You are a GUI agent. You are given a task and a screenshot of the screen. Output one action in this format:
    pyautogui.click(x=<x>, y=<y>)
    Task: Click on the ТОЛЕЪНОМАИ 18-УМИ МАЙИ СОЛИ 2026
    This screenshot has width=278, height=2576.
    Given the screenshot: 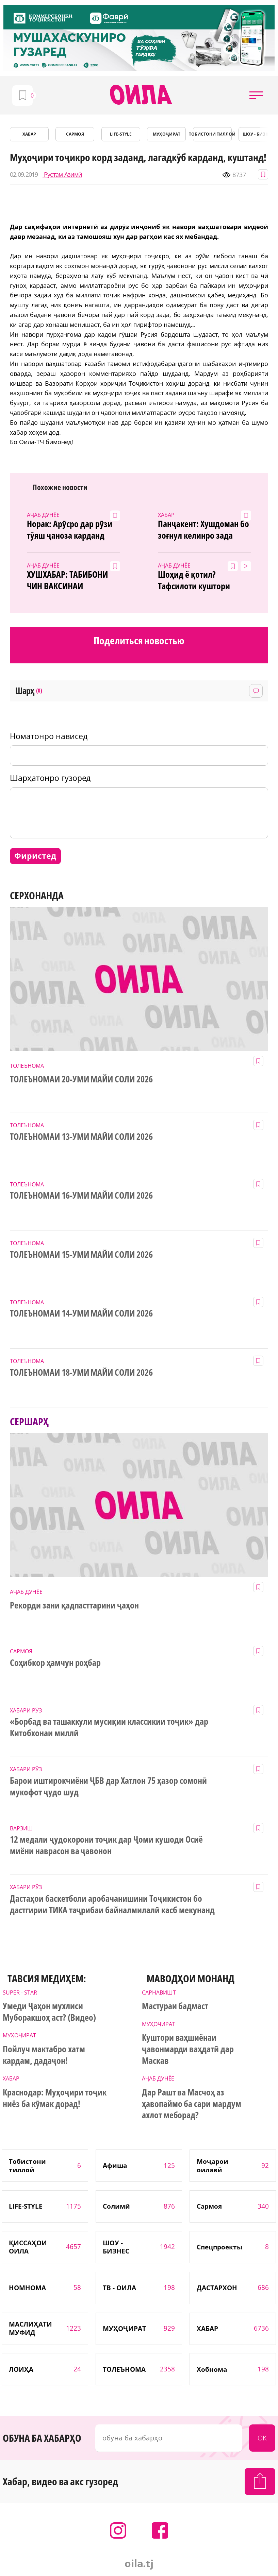 What is the action you would take?
    pyautogui.click(x=81, y=1372)
    